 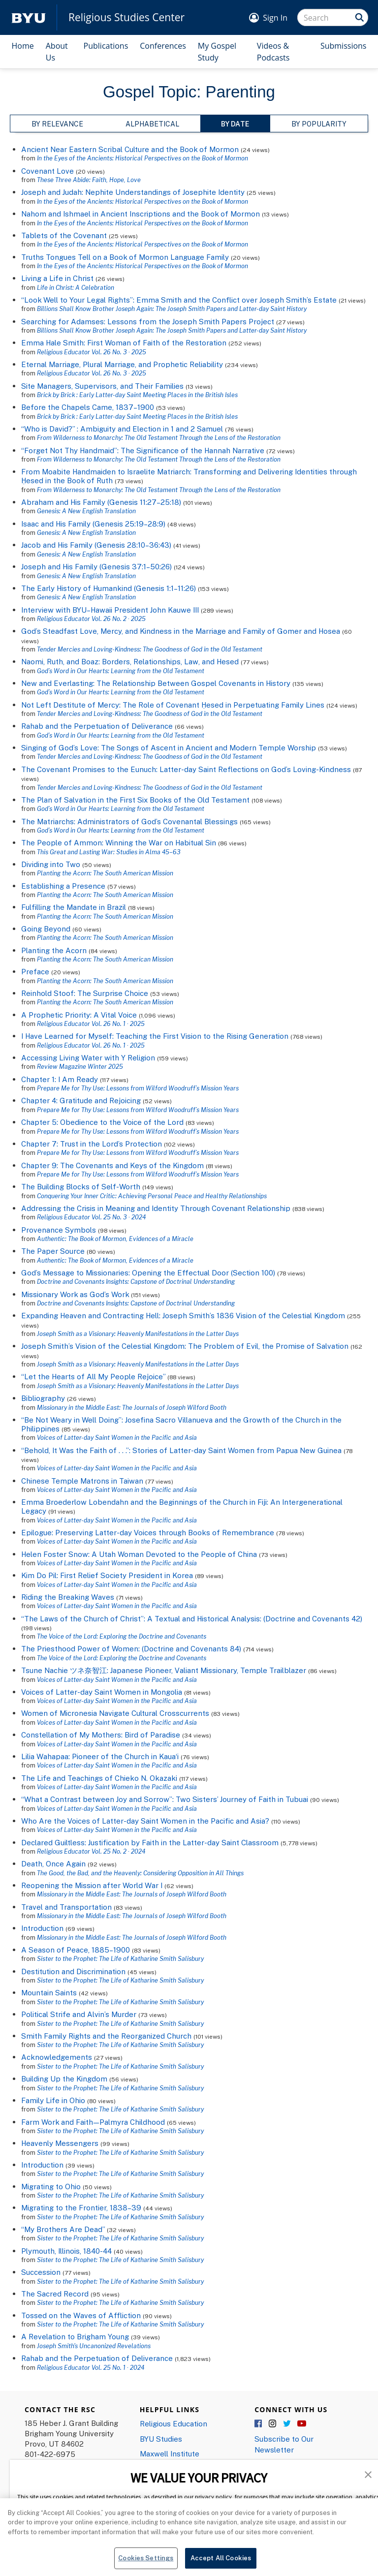 I want to click on Sign In, so click(x=275, y=17).